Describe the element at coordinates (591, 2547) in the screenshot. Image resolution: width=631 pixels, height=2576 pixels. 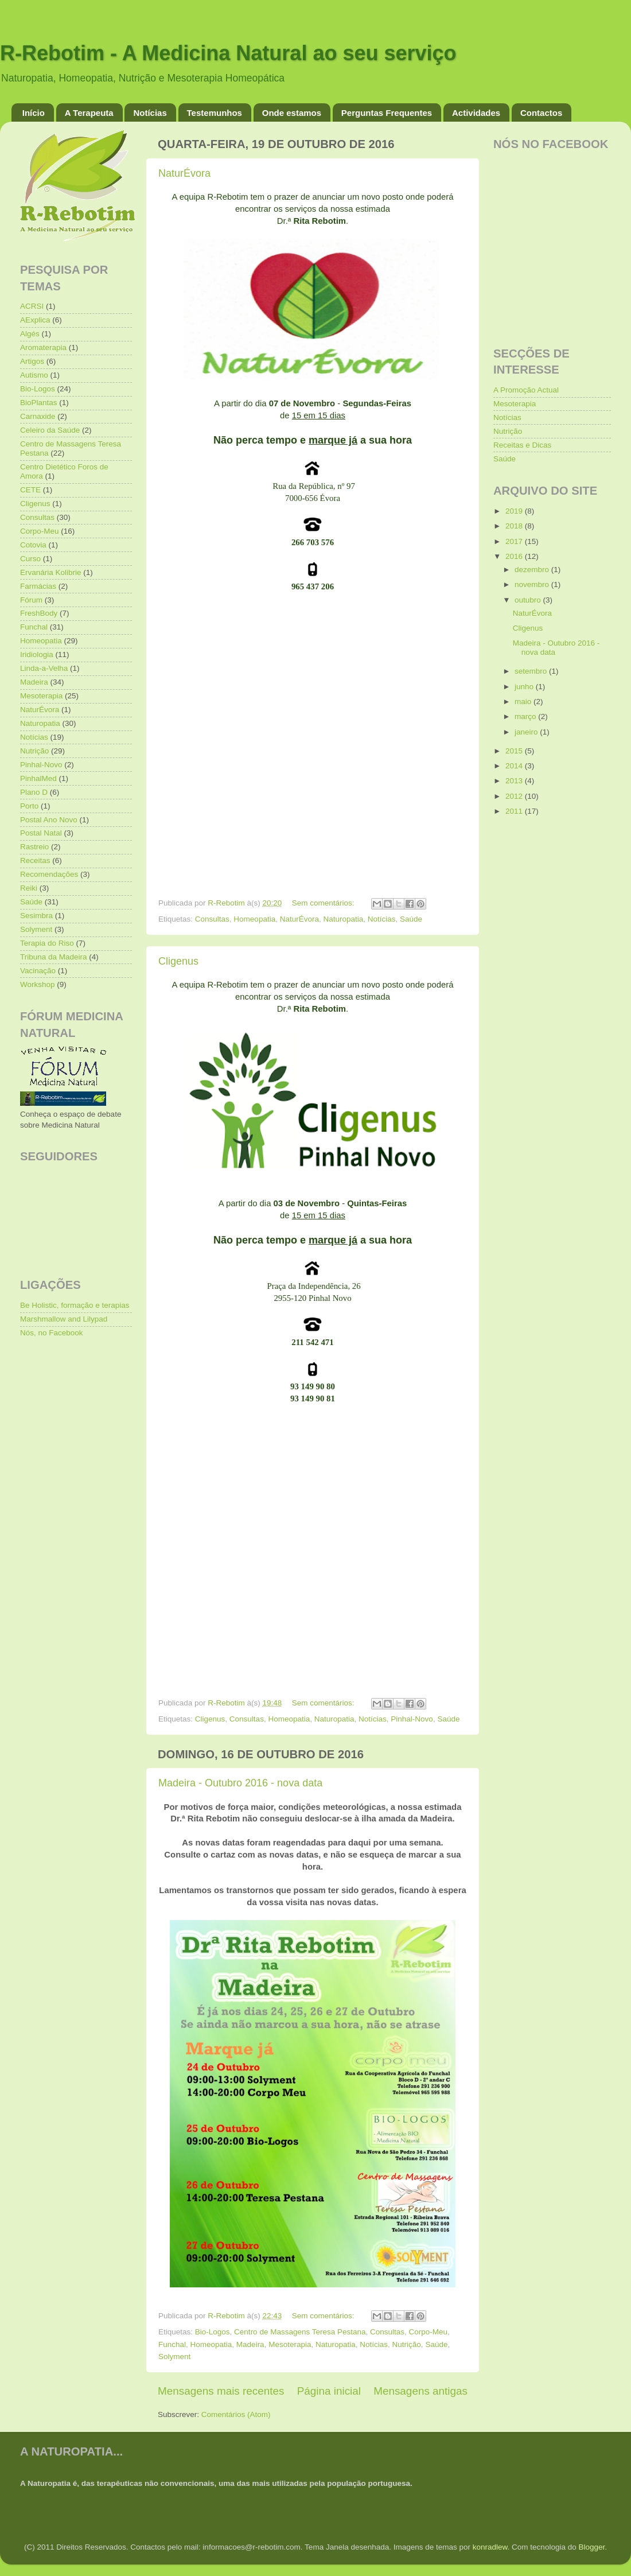
I see `Blogger` at that location.